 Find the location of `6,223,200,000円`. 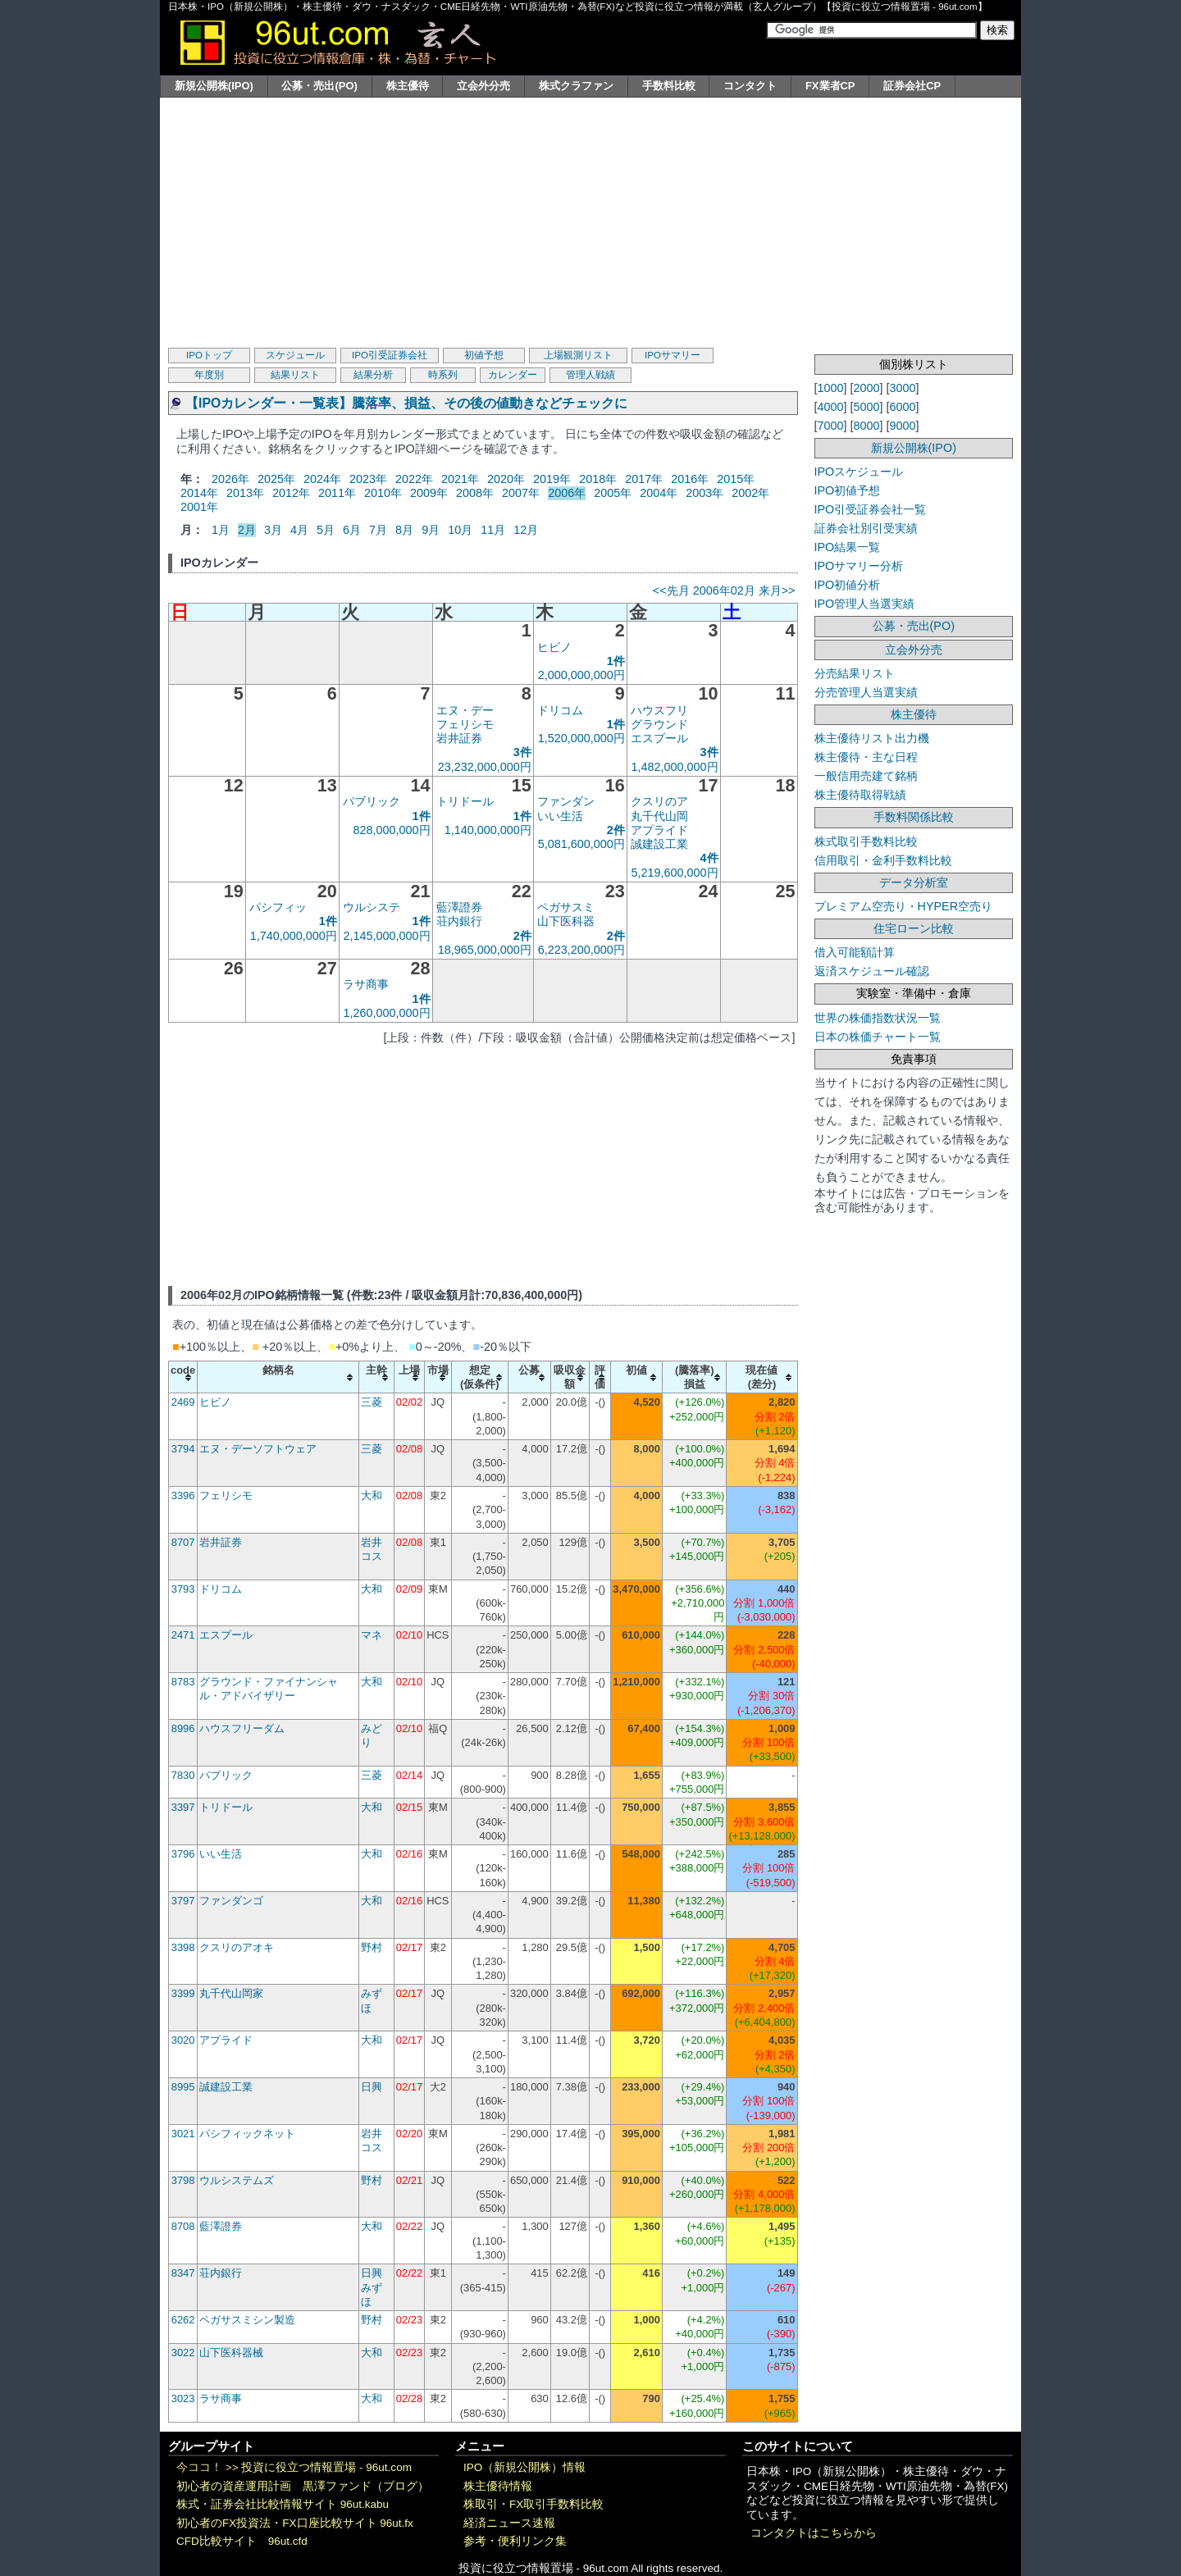

6,223,200,000円 is located at coordinates (581, 949).